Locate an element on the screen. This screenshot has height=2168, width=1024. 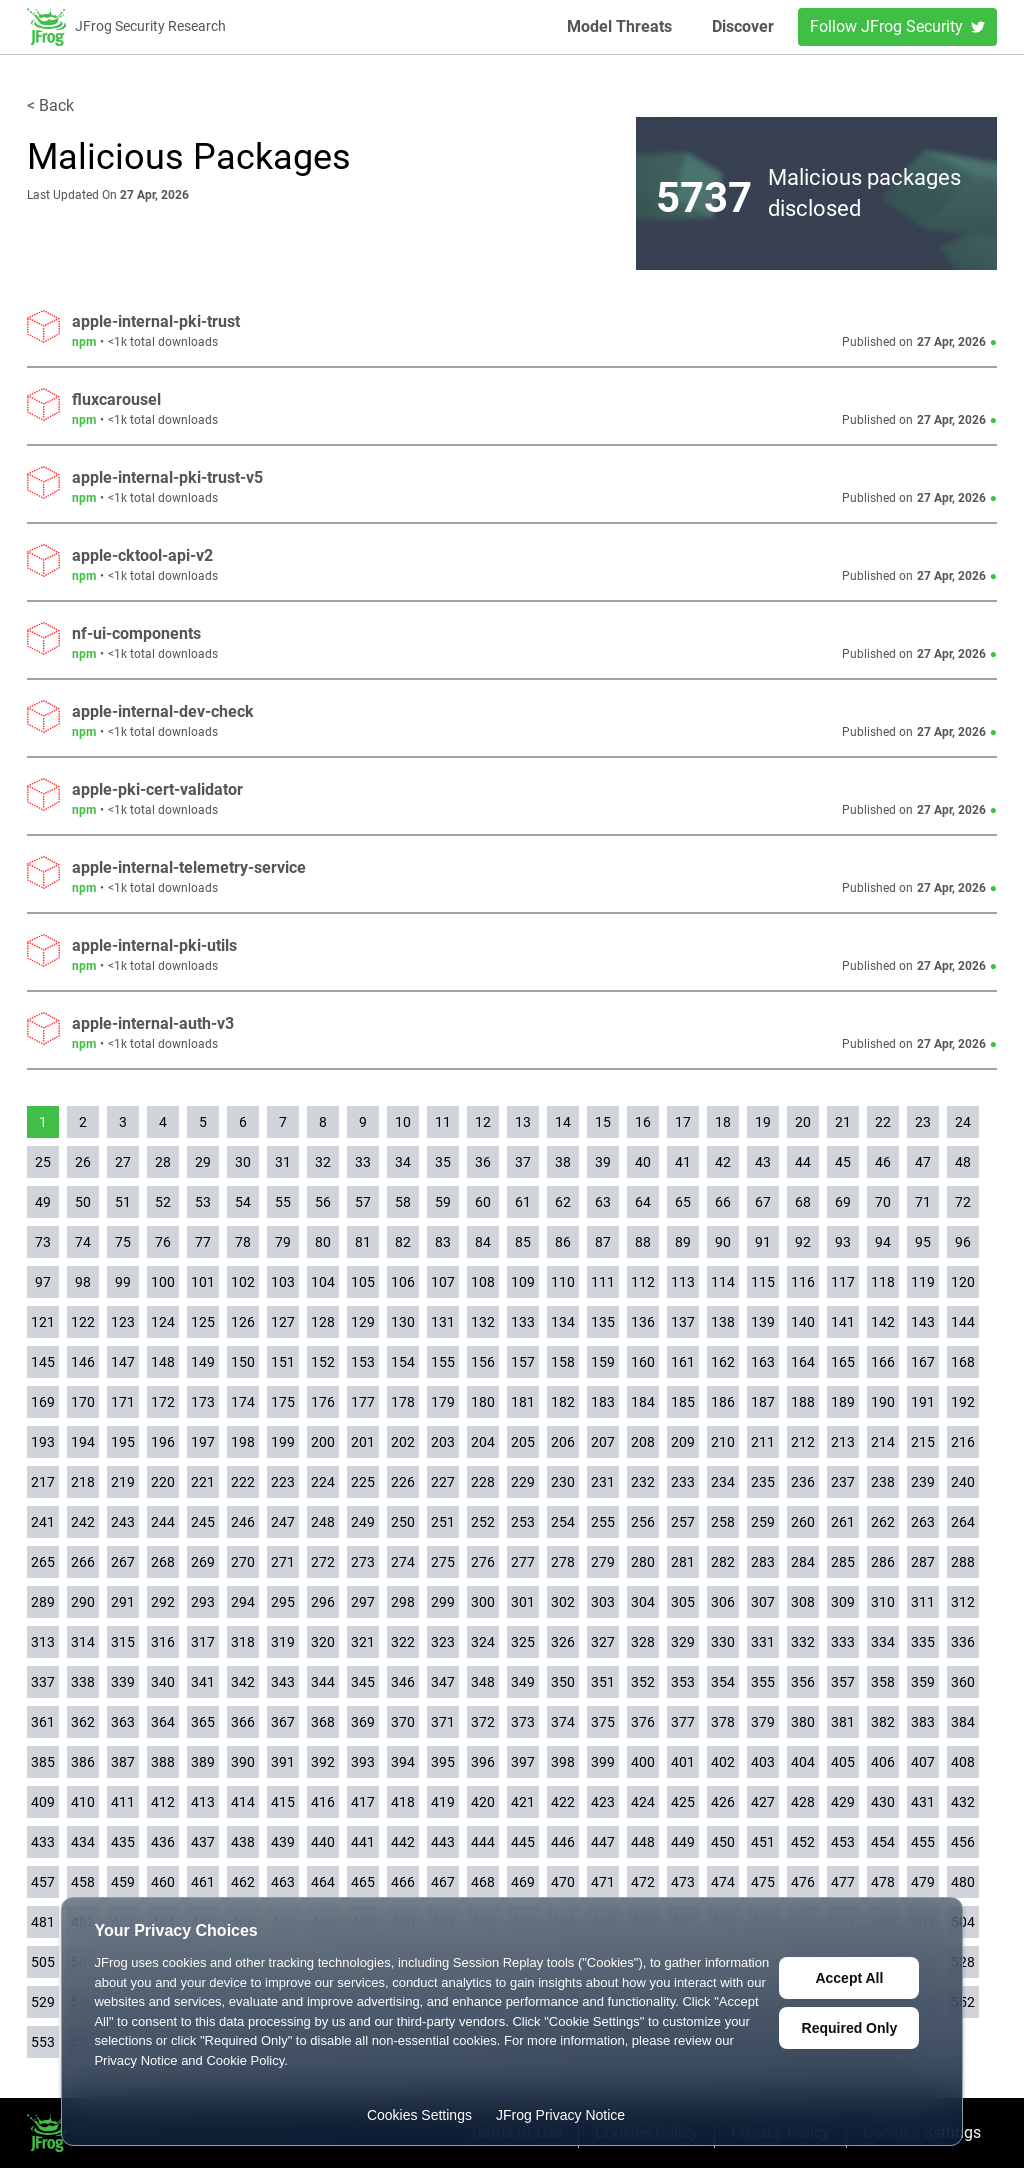
403 is located at coordinates (763, 1762).